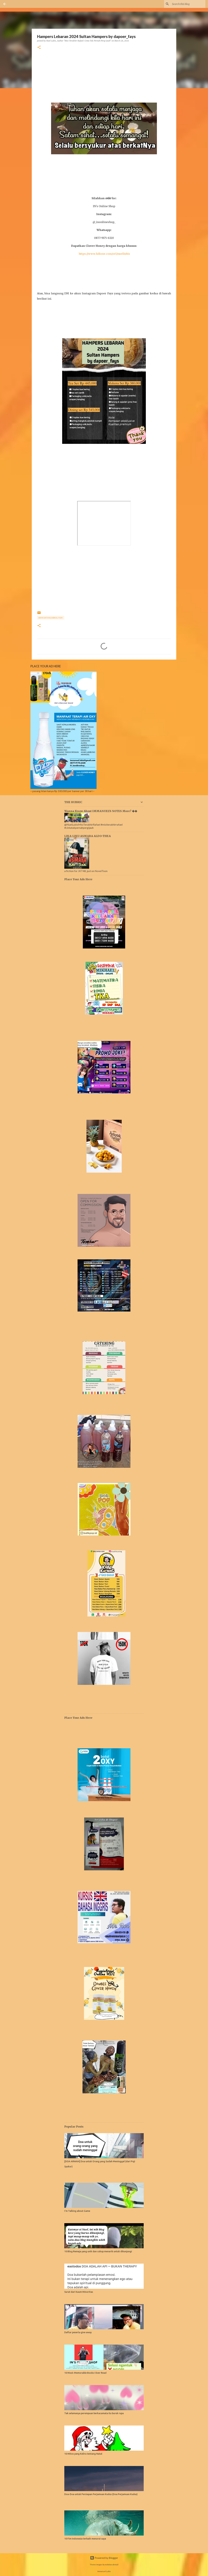 The height and width of the screenshot is (2576, 208). Describe the element at coordinates (50, 617) in the screenshot. I see `Akhi Ukti Ngobrol Yuk!` at that location.